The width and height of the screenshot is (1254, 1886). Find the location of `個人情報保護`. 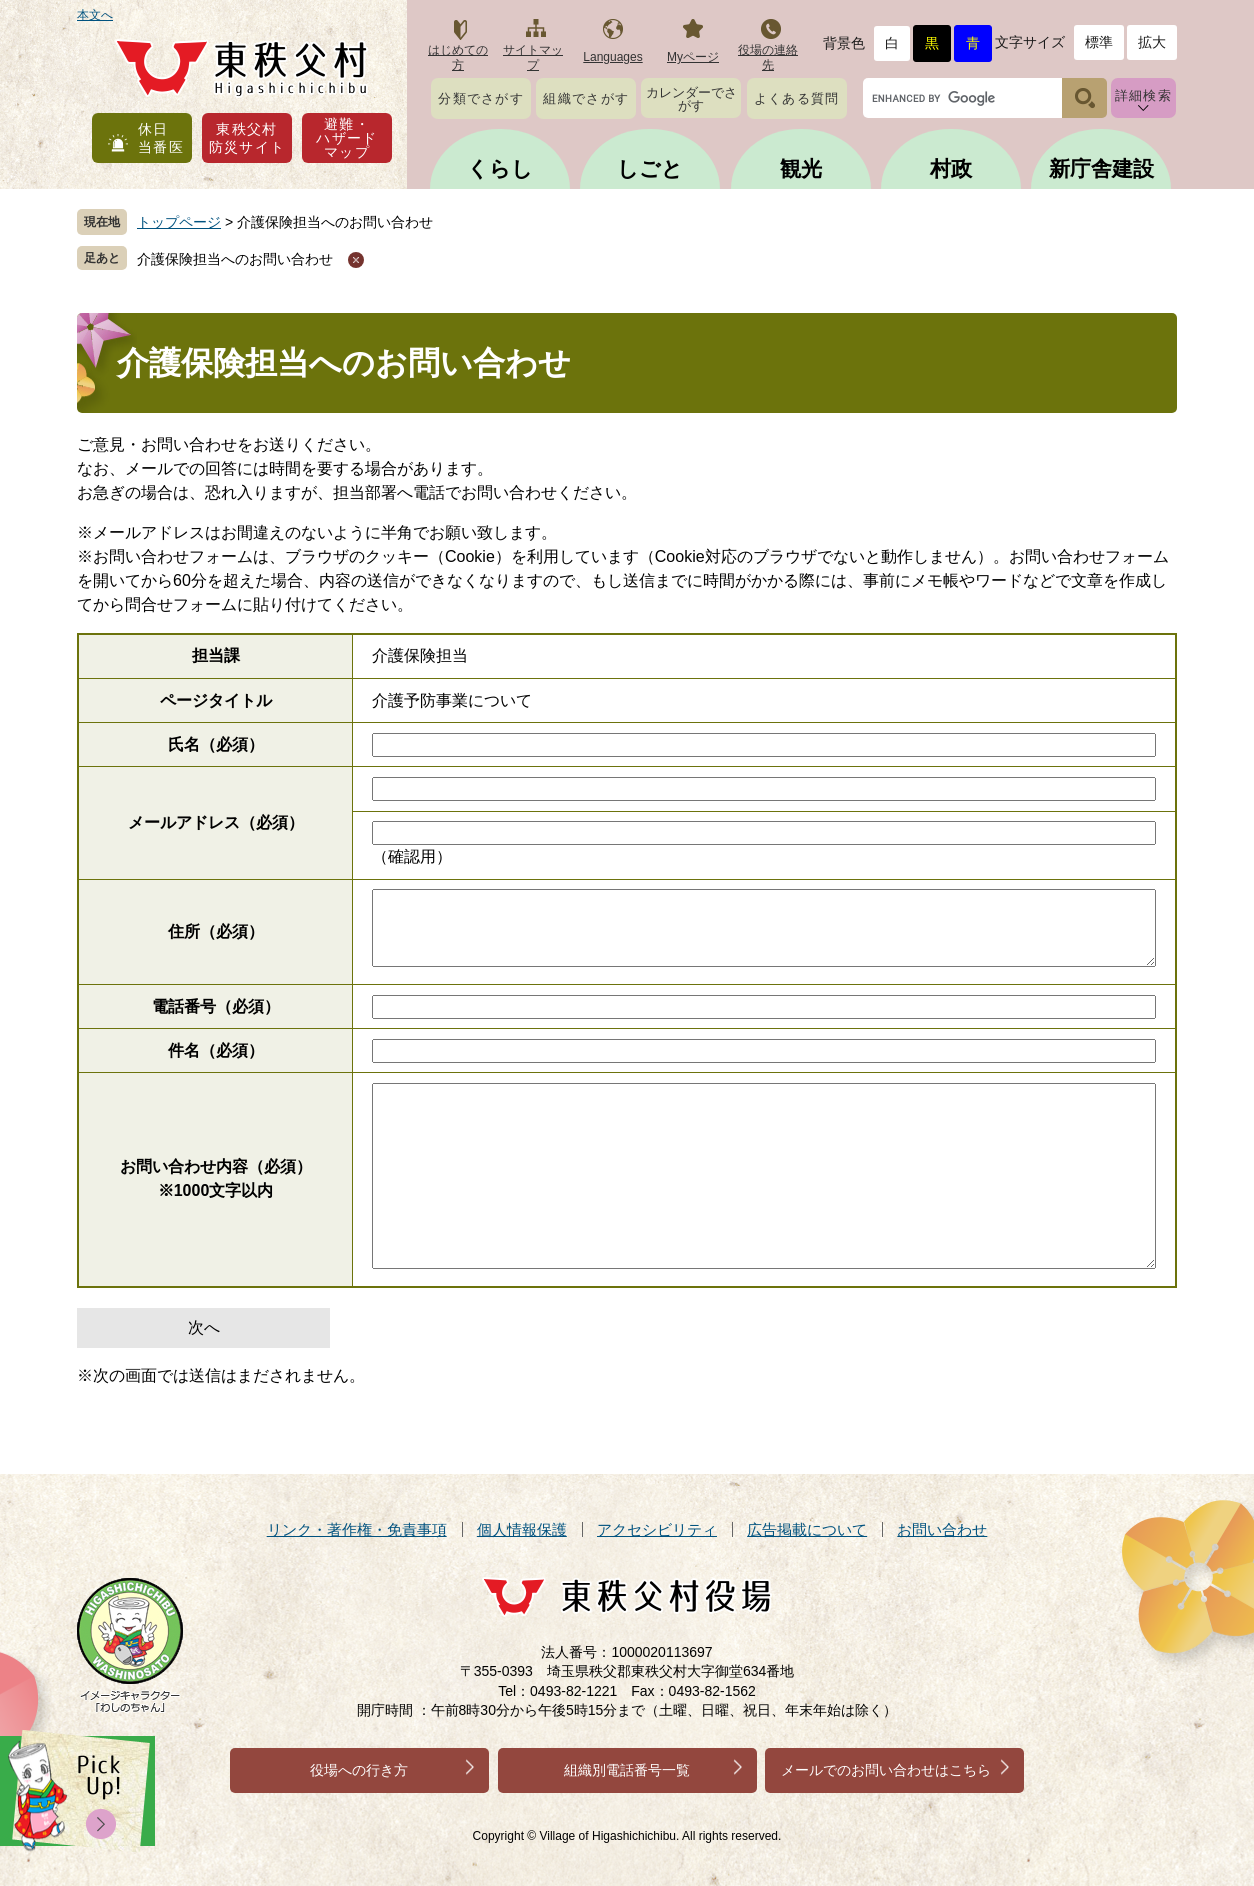

個人情報保護 is located at coordinates (522, 1529).